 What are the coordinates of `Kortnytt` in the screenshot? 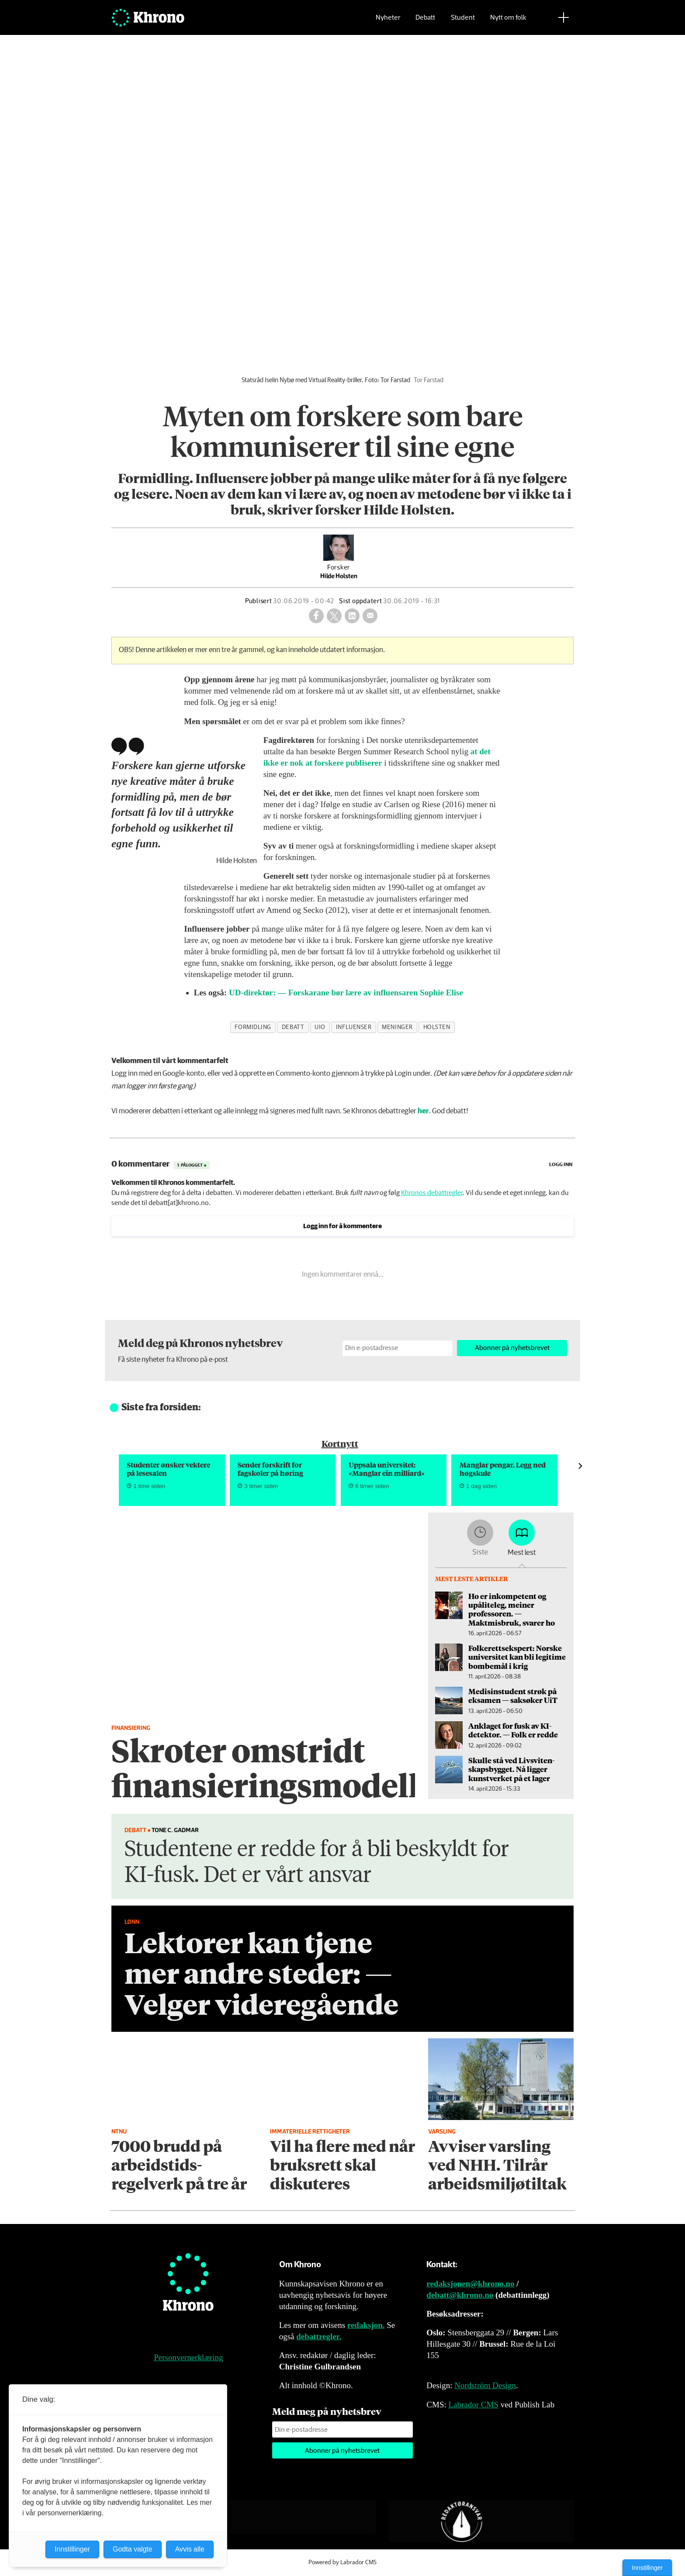 It's located at (340, 1443).